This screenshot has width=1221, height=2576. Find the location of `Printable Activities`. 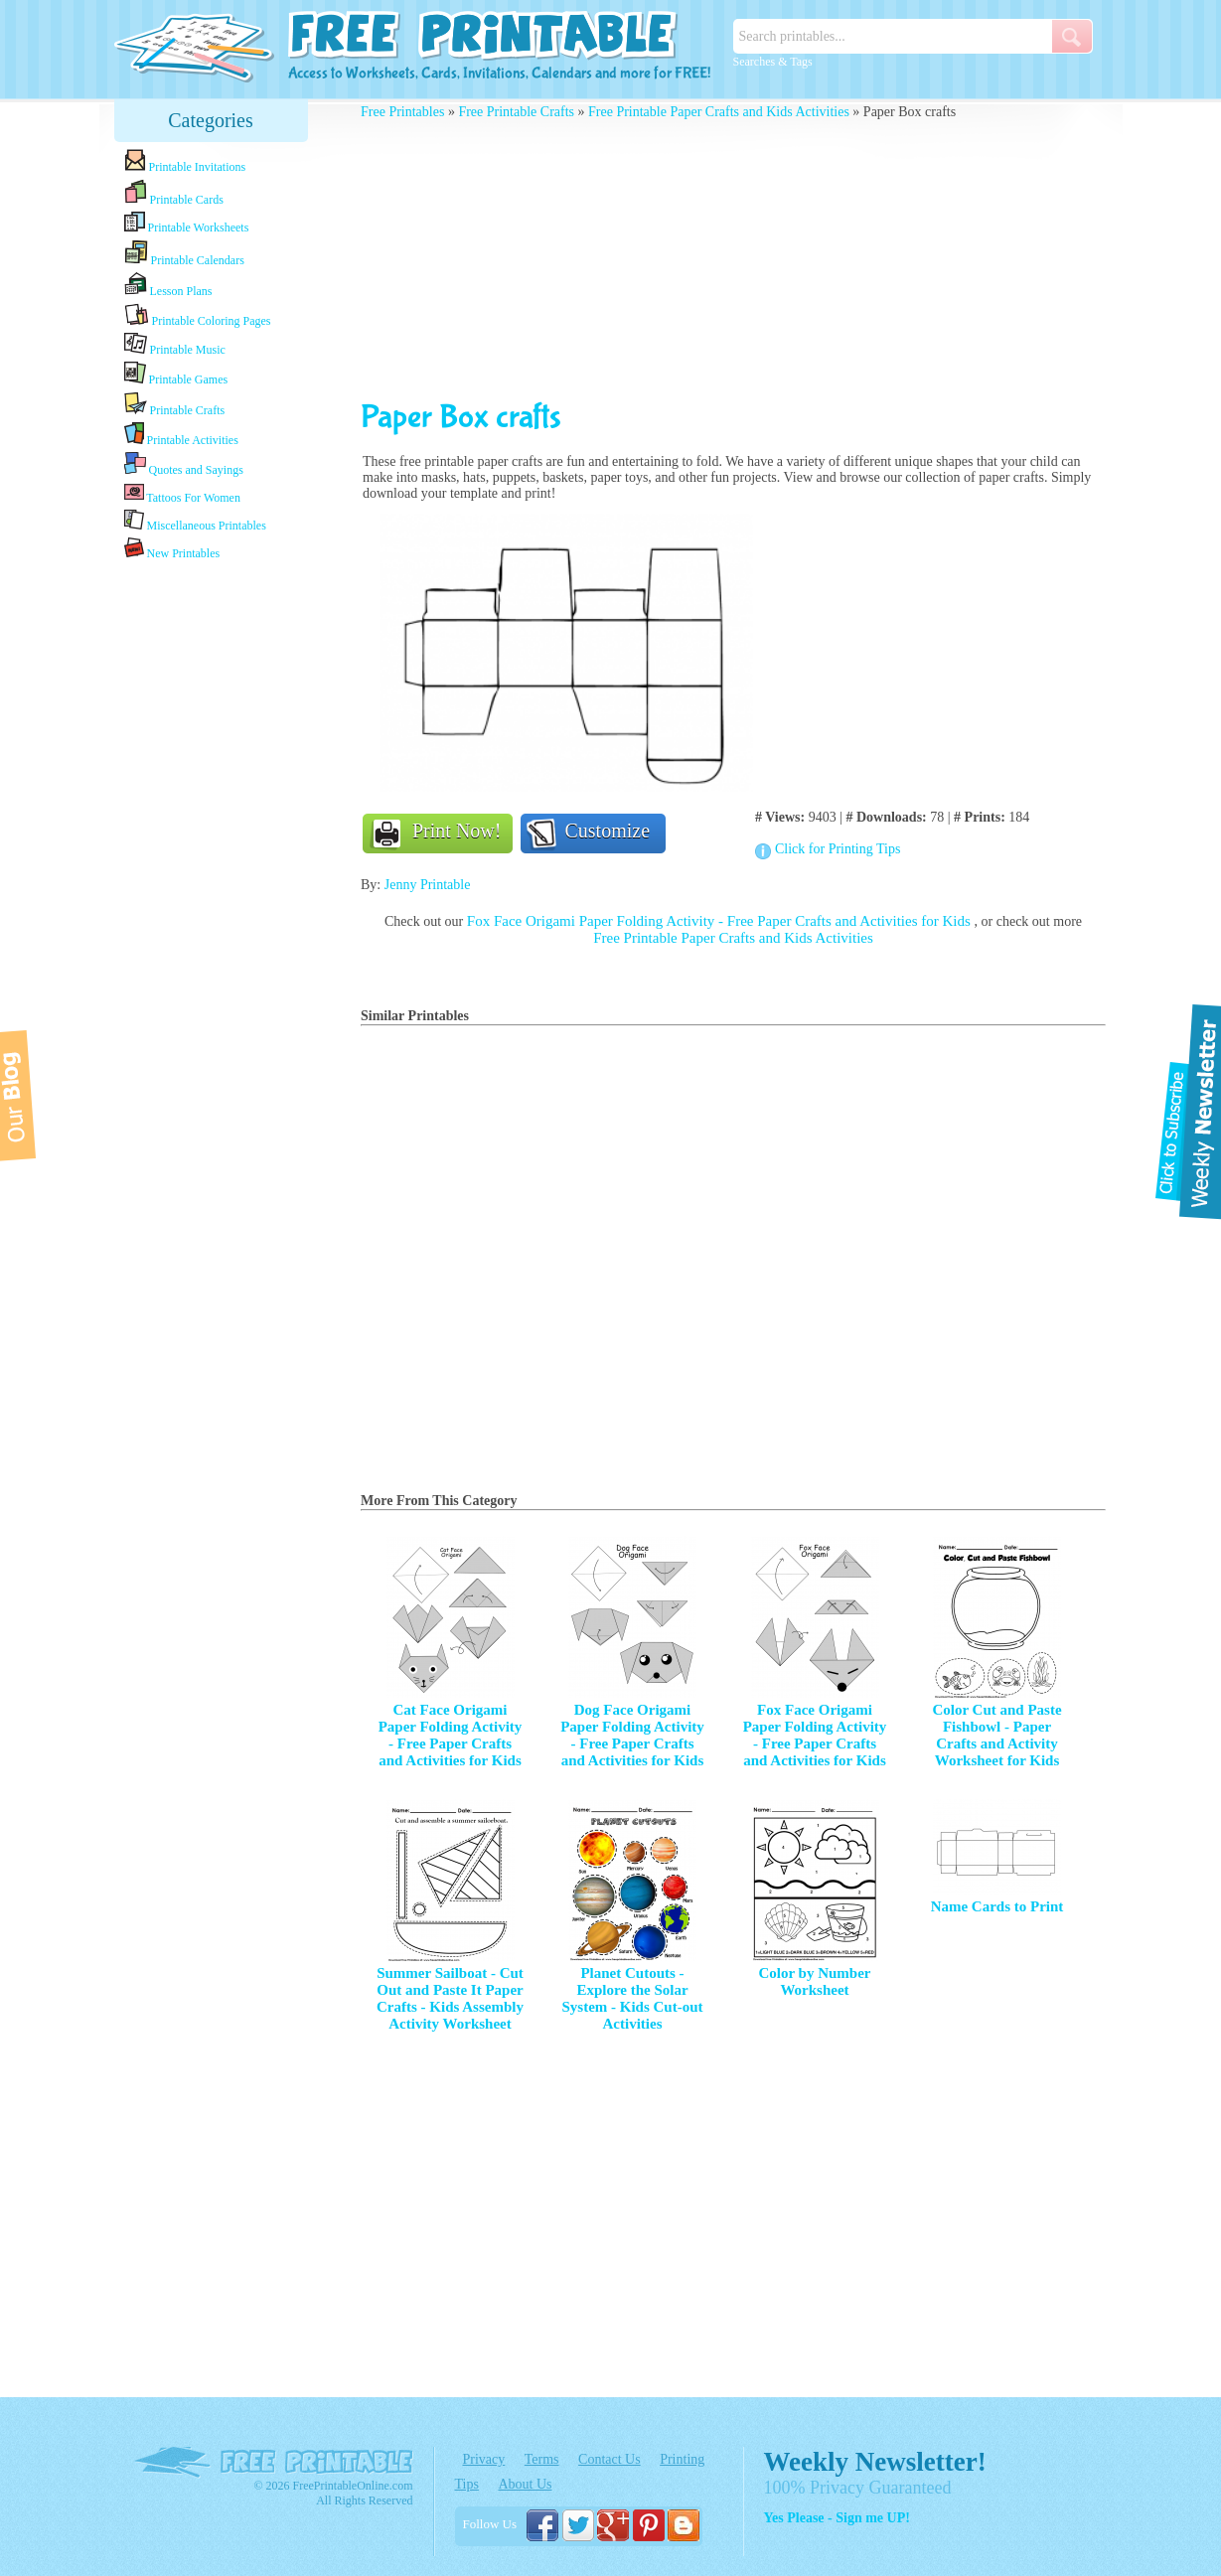

Printable Activities is located at coordinates (181, 434).